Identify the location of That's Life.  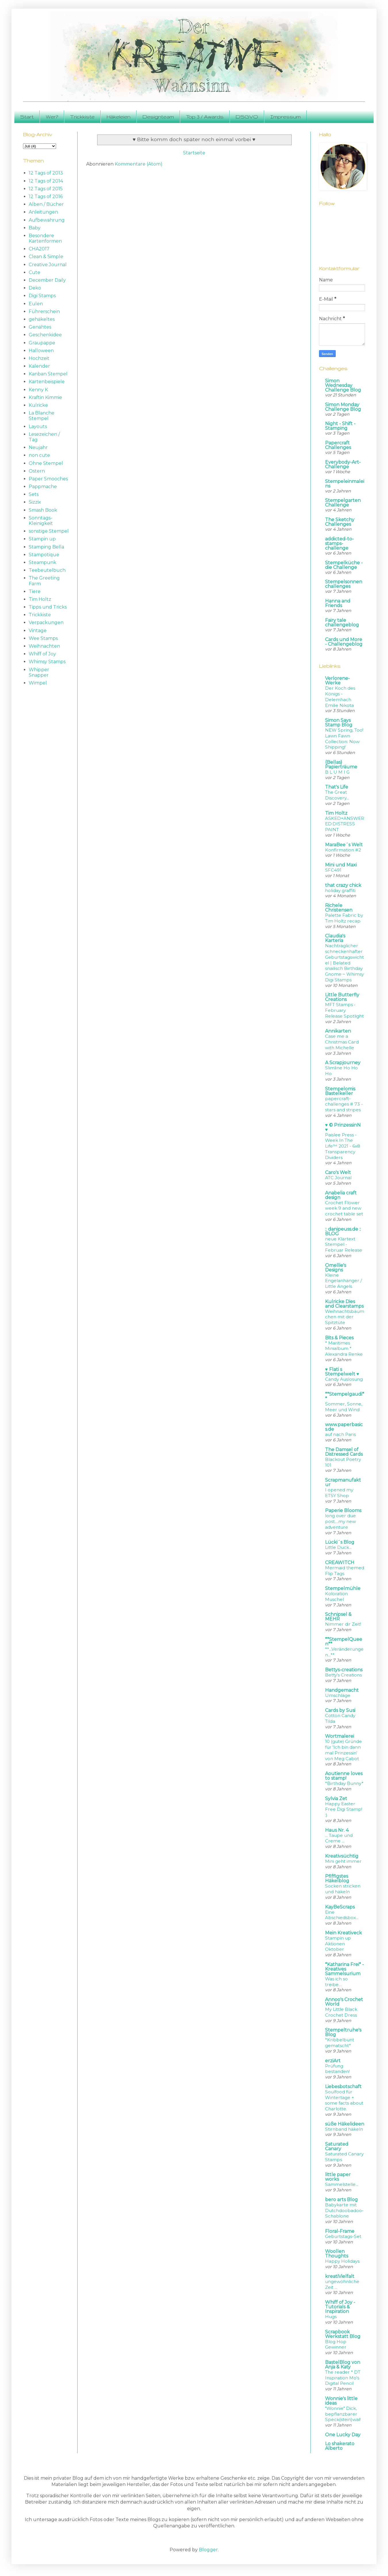
(336, 787).